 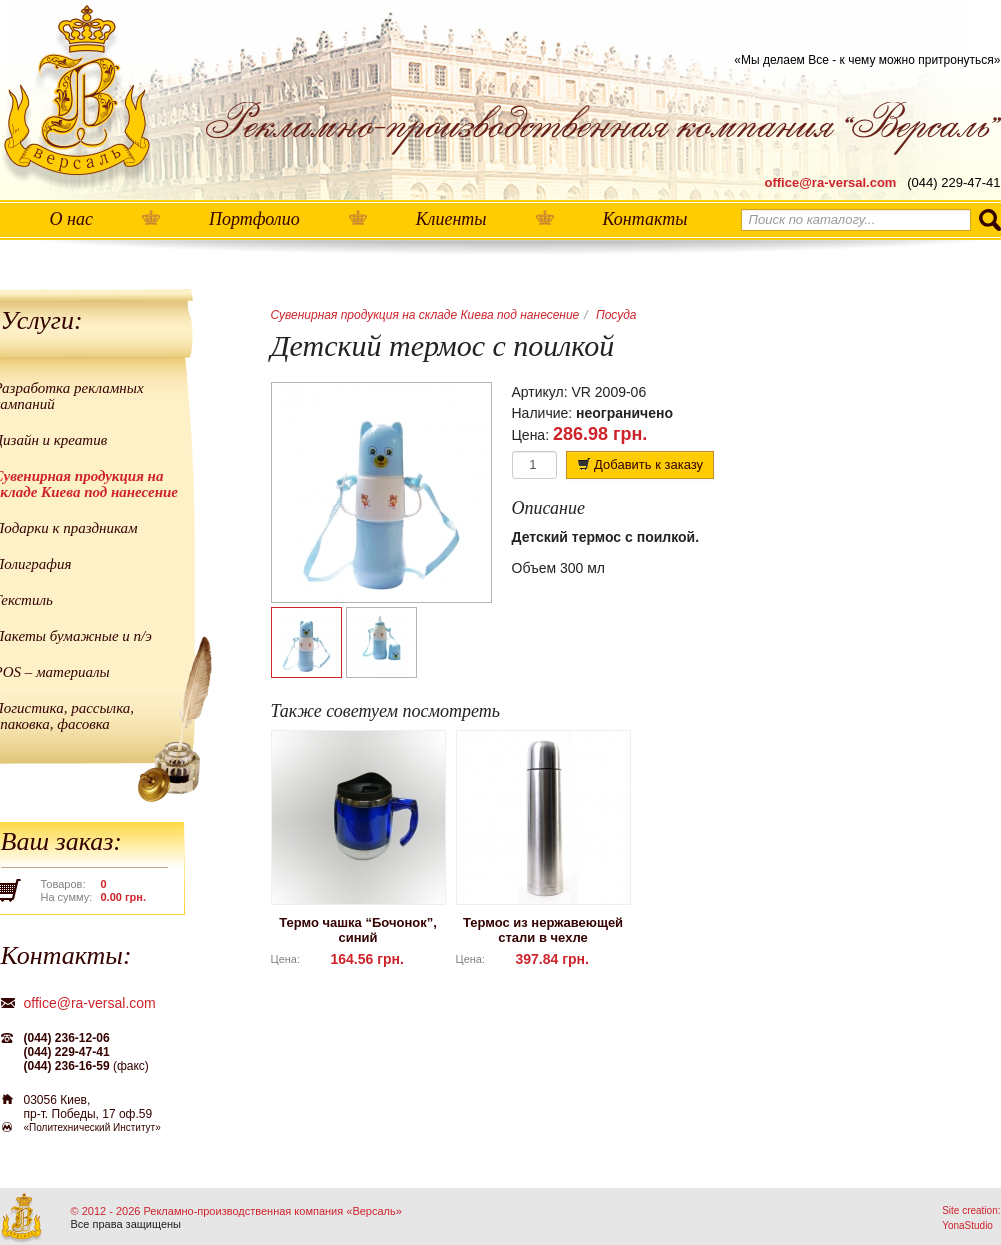 What do you see at coordinates (543, 930) in the screenshot?
I see `Термос из нержавеющей стали в чехле` at bounding box center [543, 930].